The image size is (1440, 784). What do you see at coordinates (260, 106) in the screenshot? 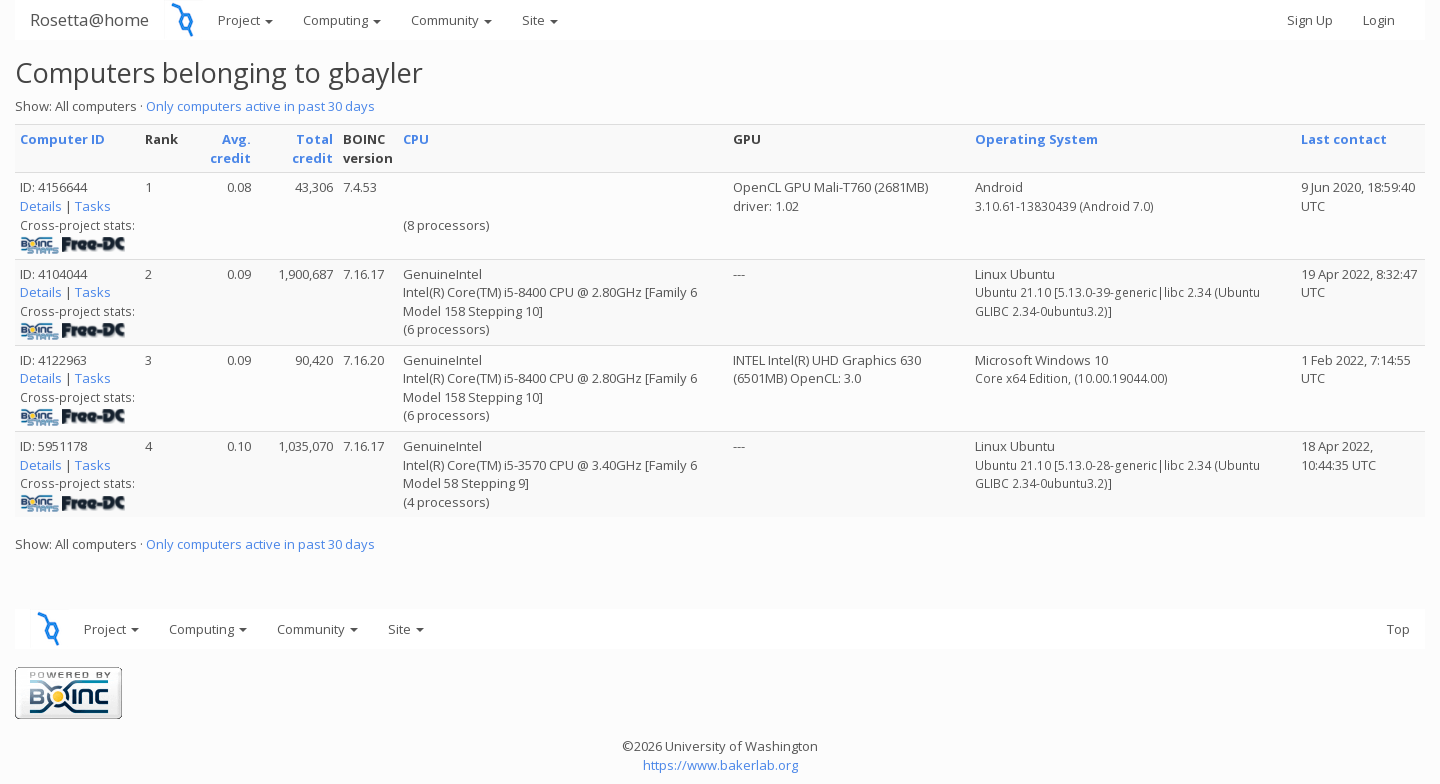
I see `Only computers active in past 30 days` at bounding box center [260, 106].